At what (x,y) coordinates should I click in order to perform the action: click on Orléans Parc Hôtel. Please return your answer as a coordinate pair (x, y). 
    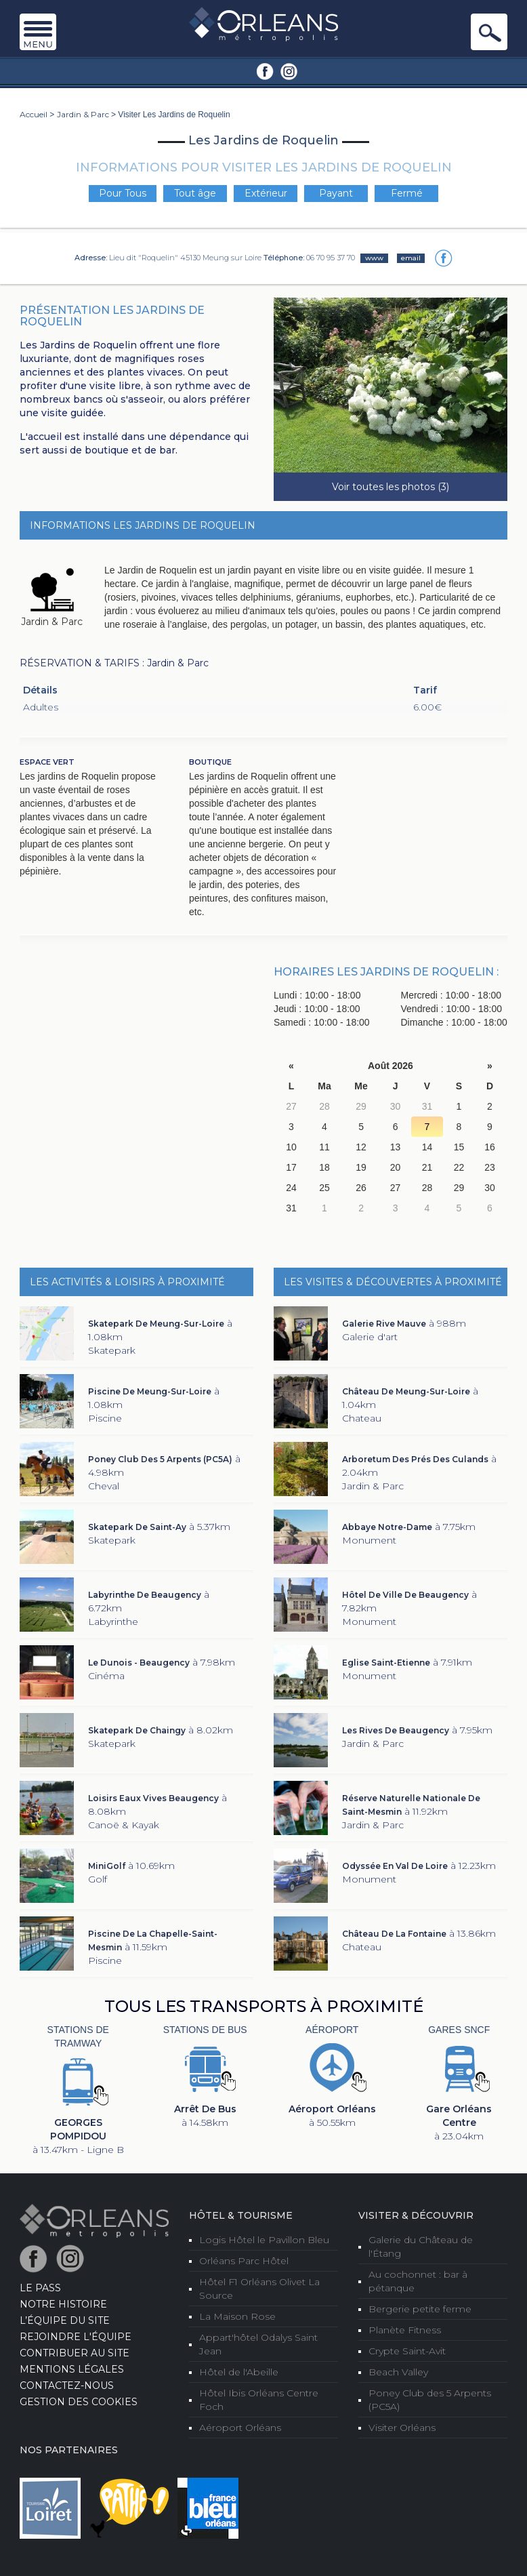
    Looking at the image, I should click on (244, 2261).